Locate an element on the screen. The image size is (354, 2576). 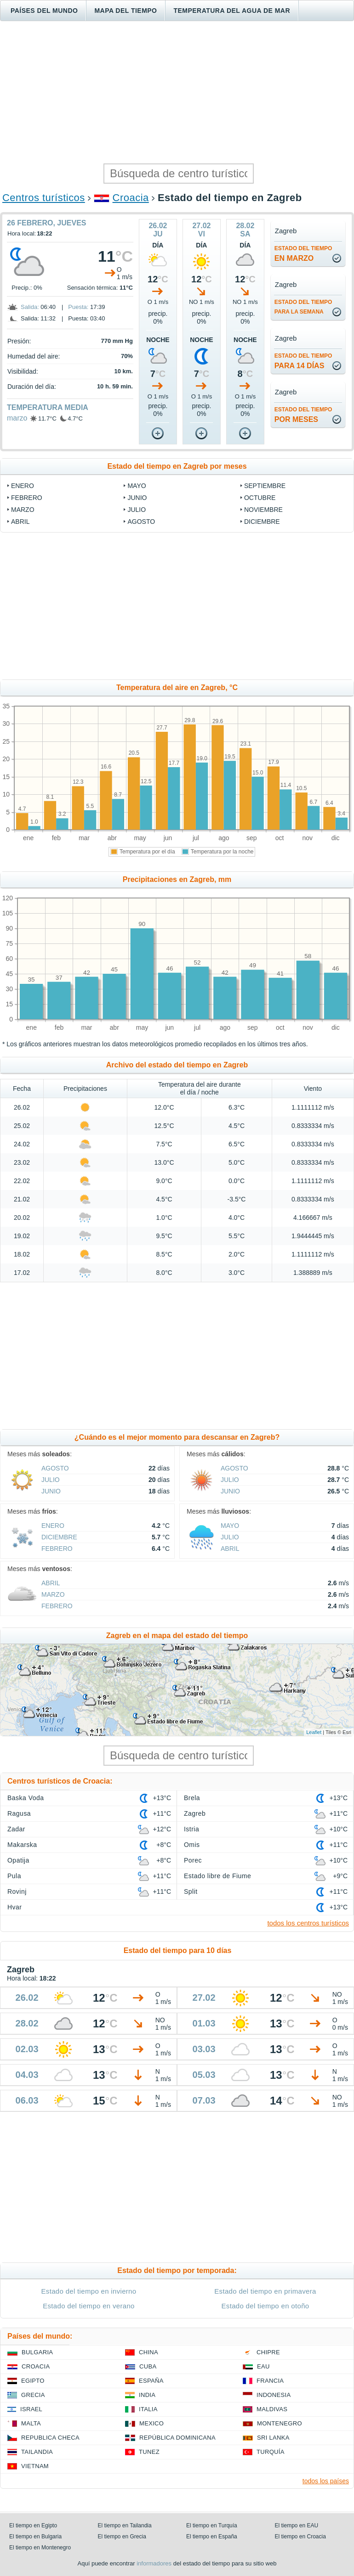
Pula is located at coordinates (14, 1876).